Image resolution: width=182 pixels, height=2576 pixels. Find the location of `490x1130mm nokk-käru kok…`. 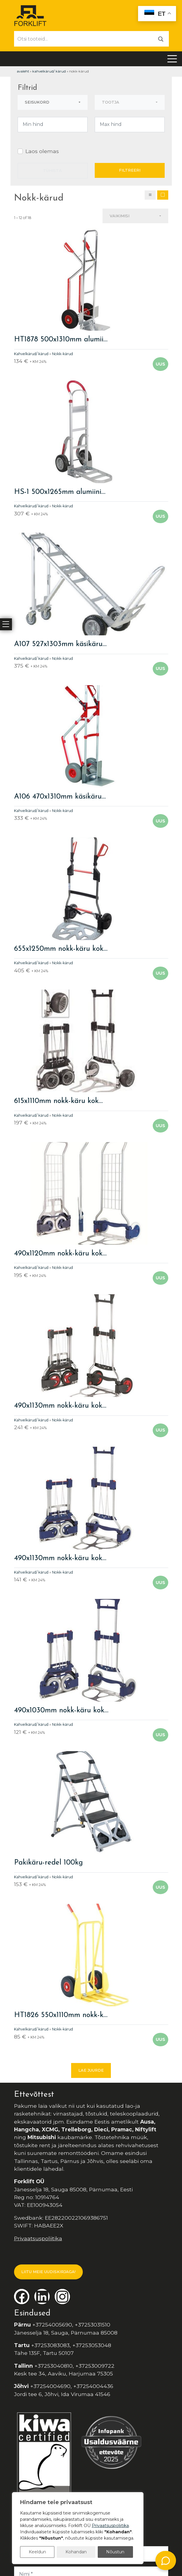

490x1130mm nokk-käru kok… is located at coordinates (60, 1405).